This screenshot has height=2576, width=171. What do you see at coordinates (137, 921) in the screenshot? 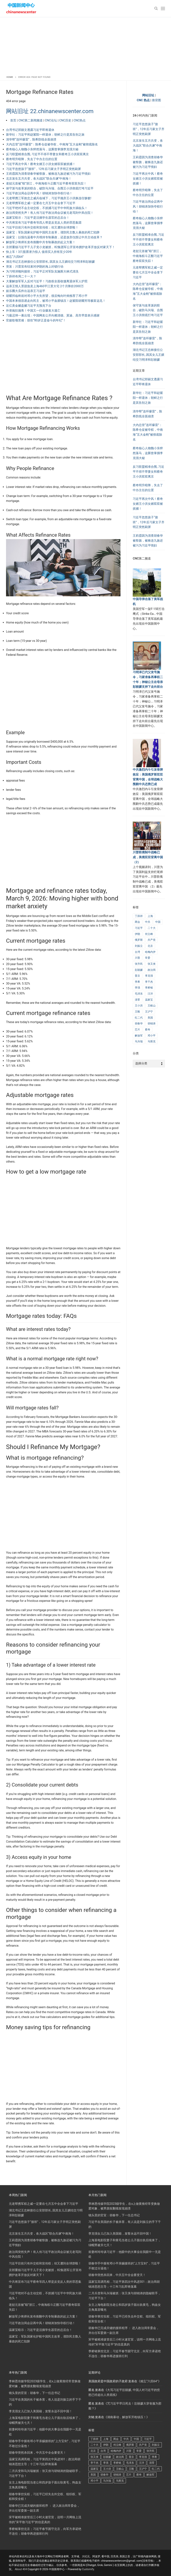
I see `两会 [两会 (13 项)]` at bounding box center [137, 921].